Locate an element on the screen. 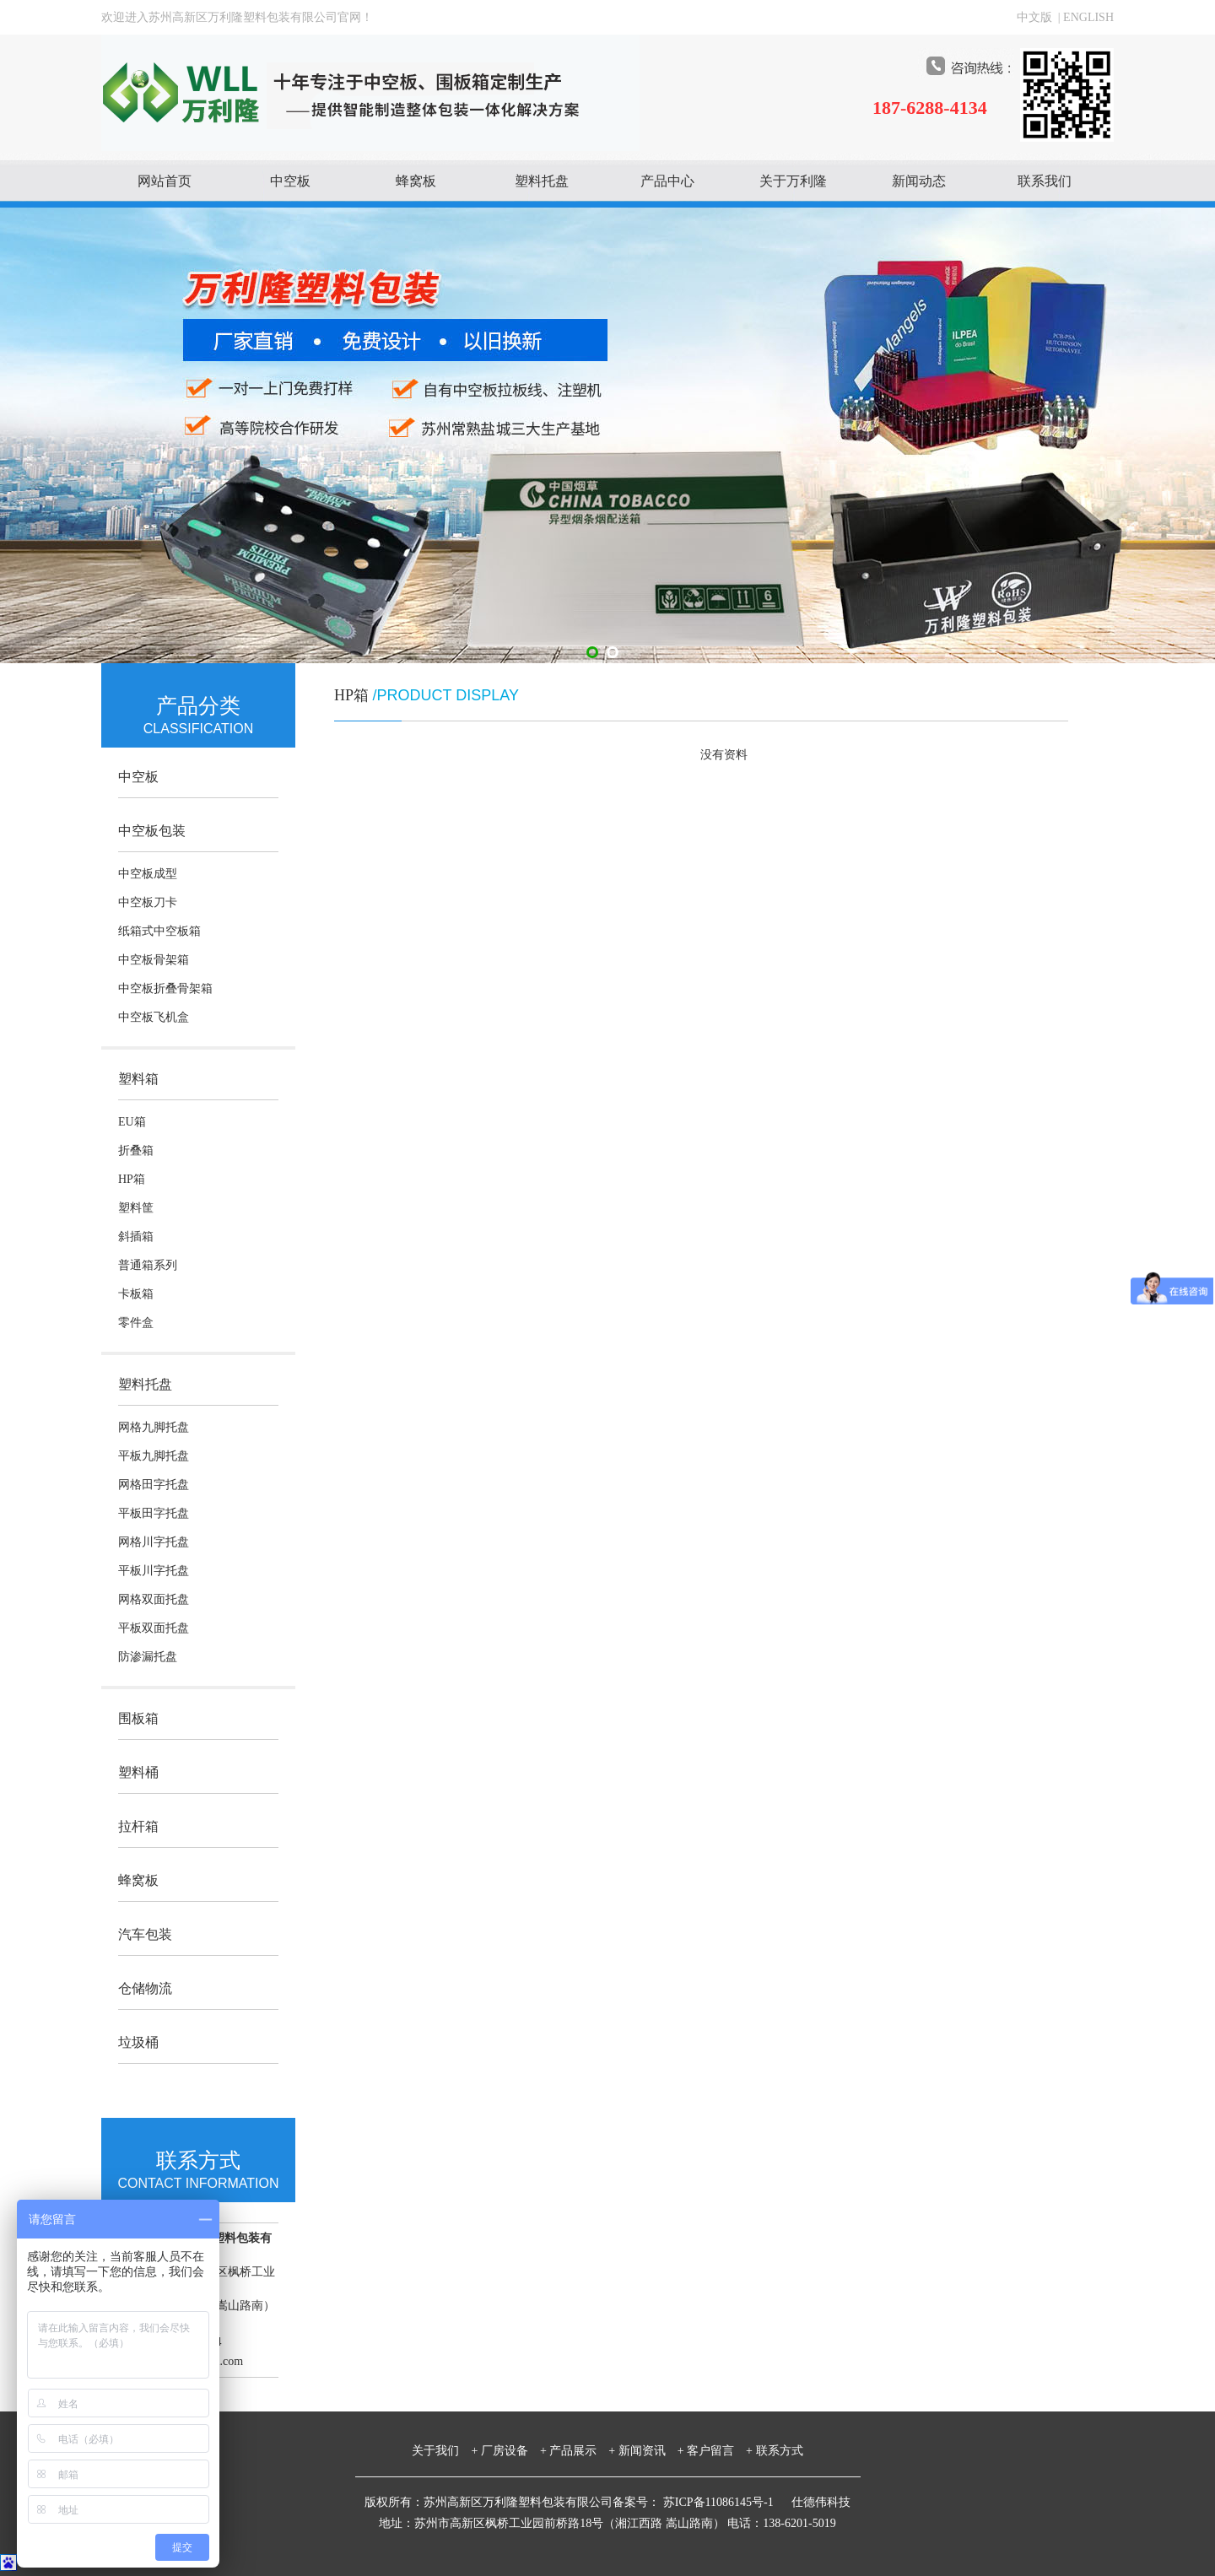 The width and height of the screenshot is (1215, 2576). 汽车包装 is located at coordinates (145, 1934).